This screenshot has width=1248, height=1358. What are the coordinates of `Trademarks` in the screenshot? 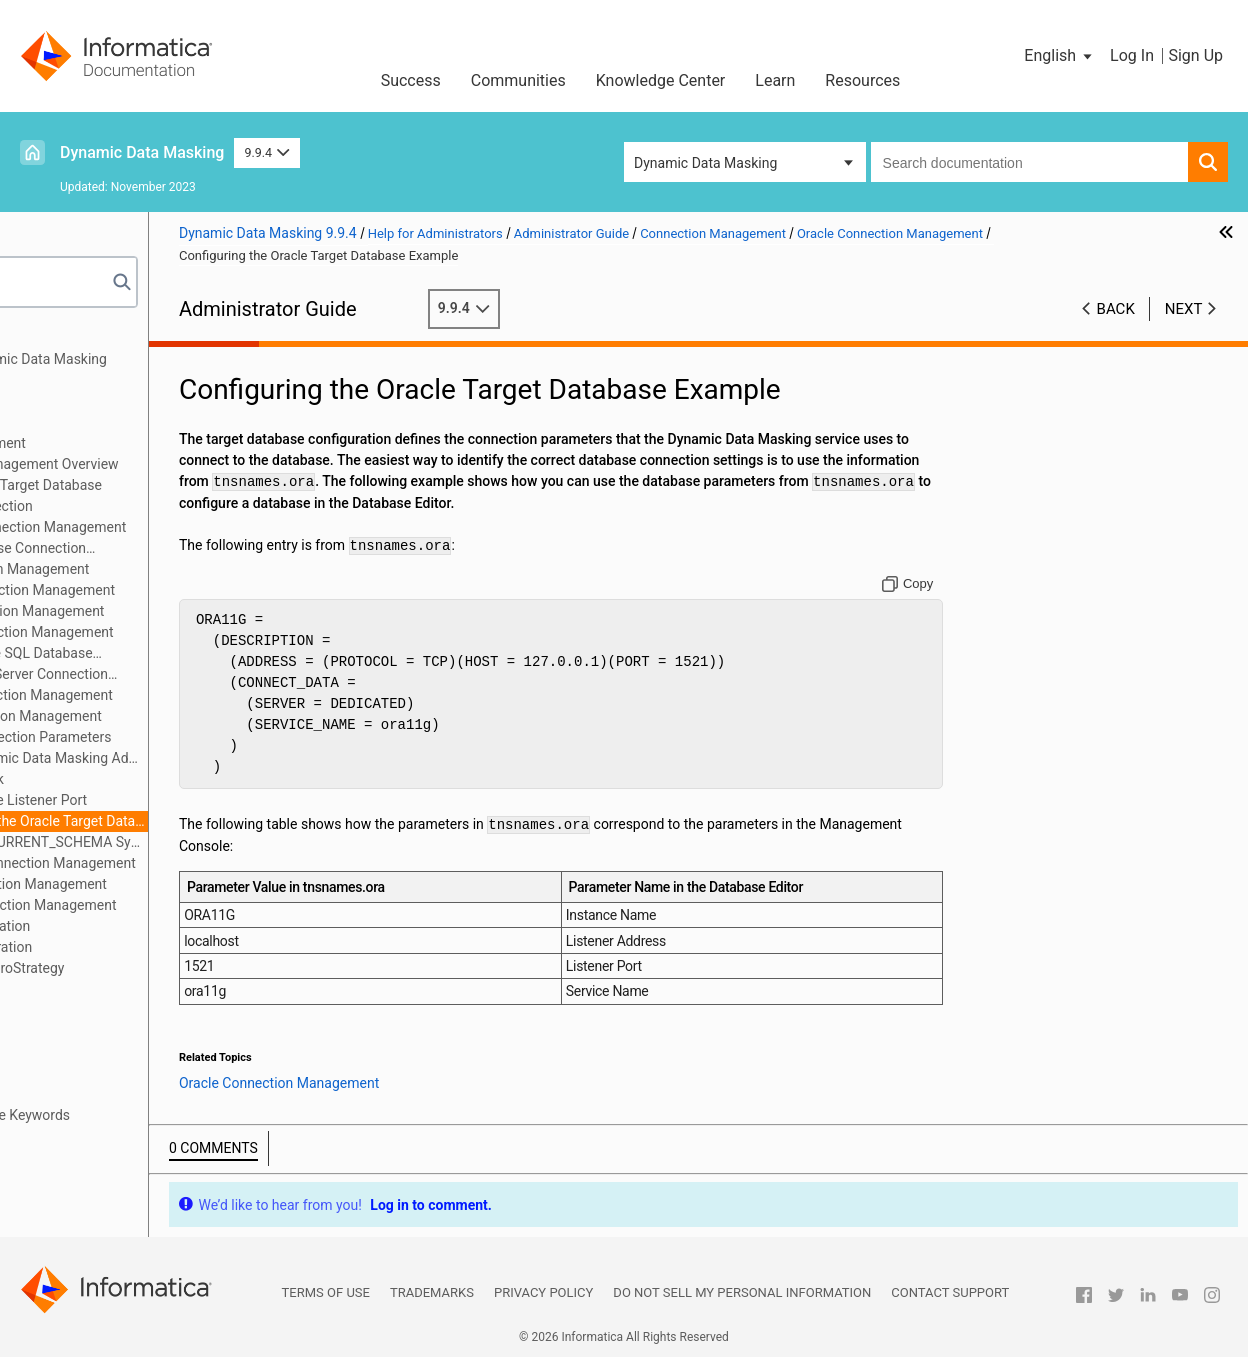 It's located at (432, 1293).